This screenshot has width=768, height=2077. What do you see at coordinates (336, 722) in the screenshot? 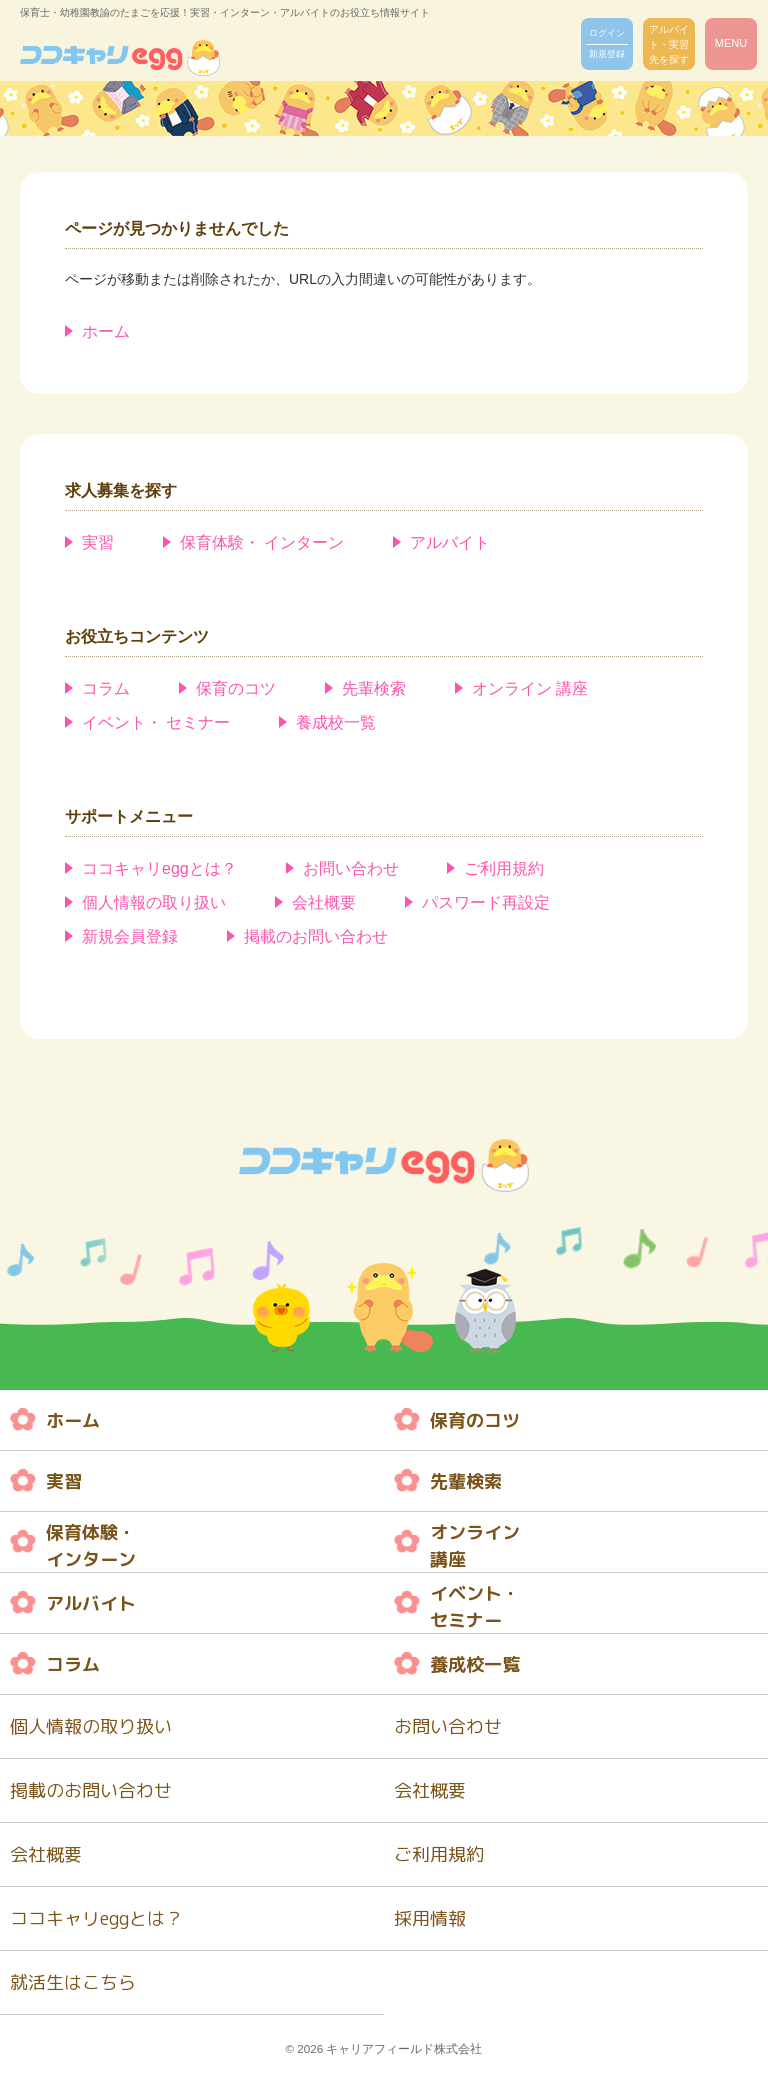
I see `養成校一覧` at bounding box center [336, 722].